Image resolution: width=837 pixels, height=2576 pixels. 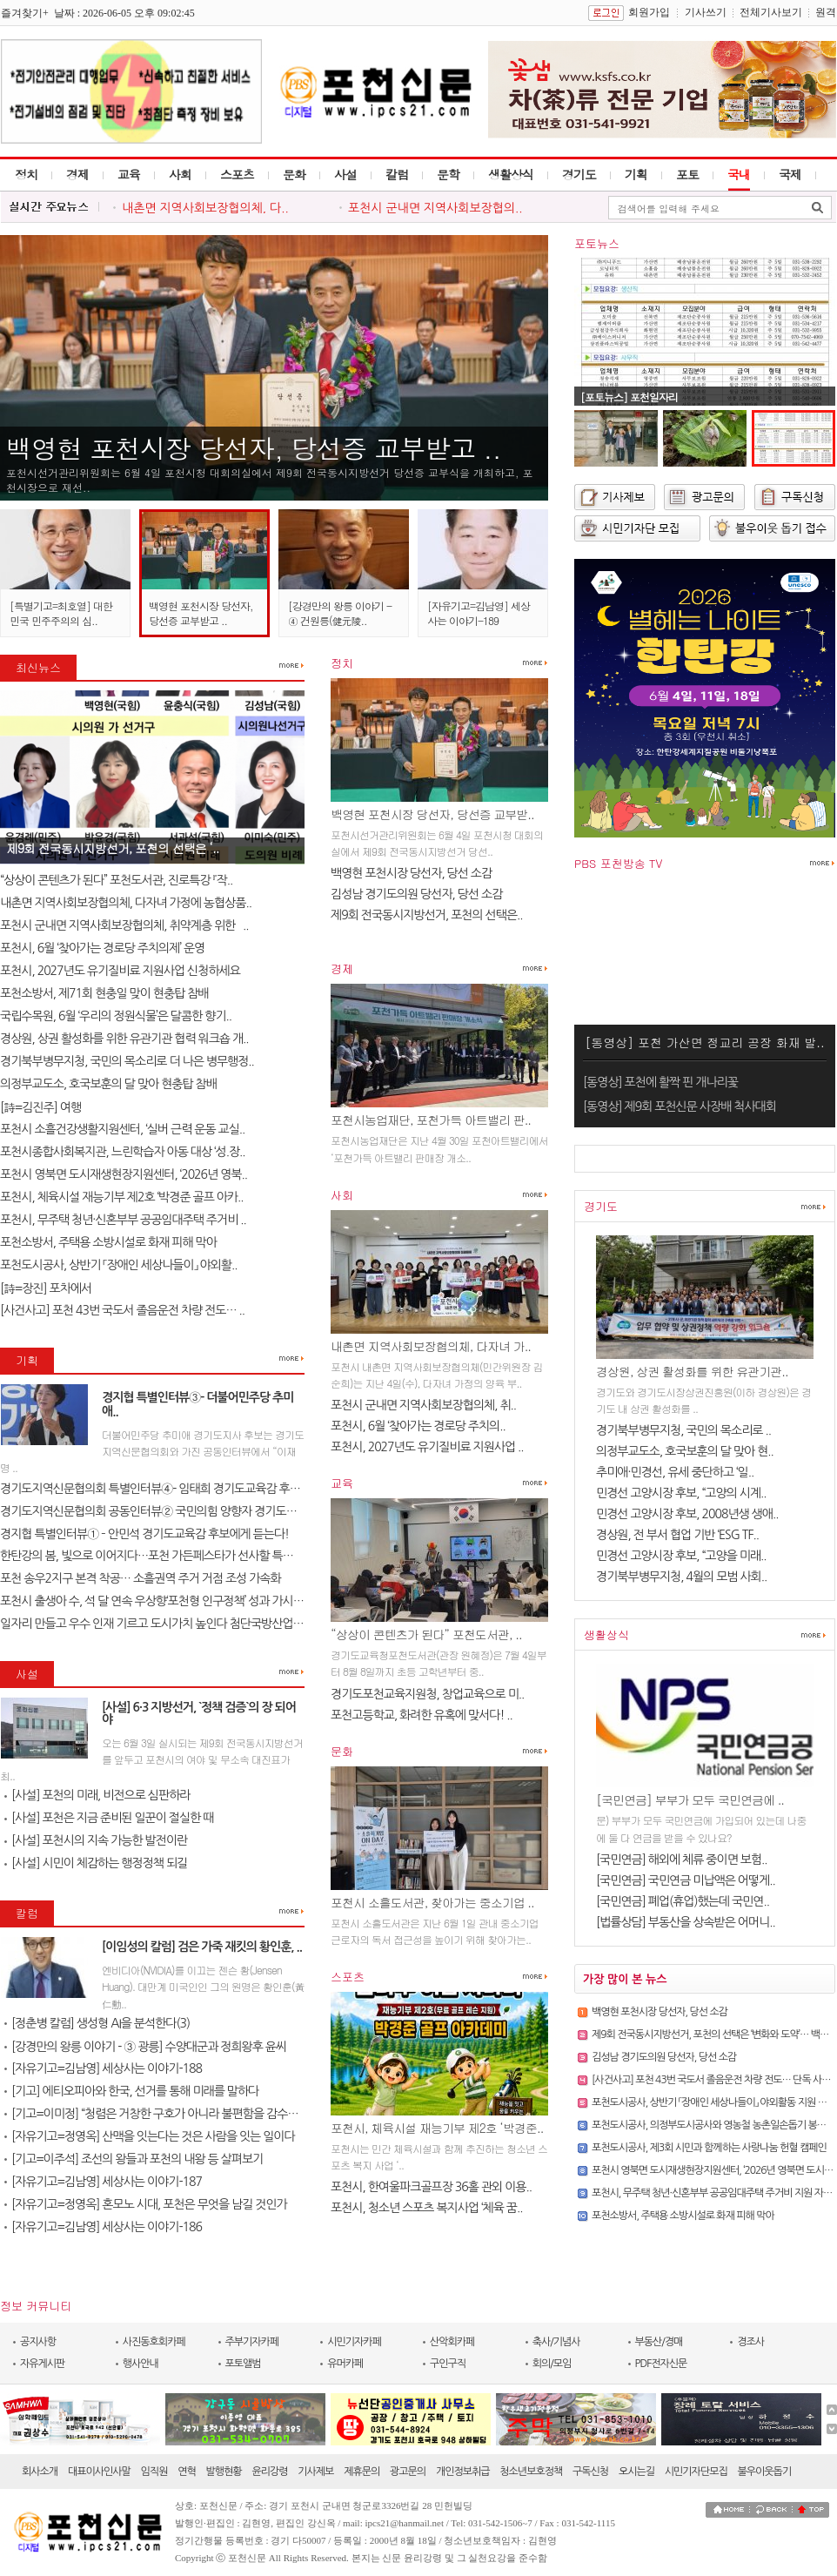 I want to click on 문학, so click(x=448, y=174).